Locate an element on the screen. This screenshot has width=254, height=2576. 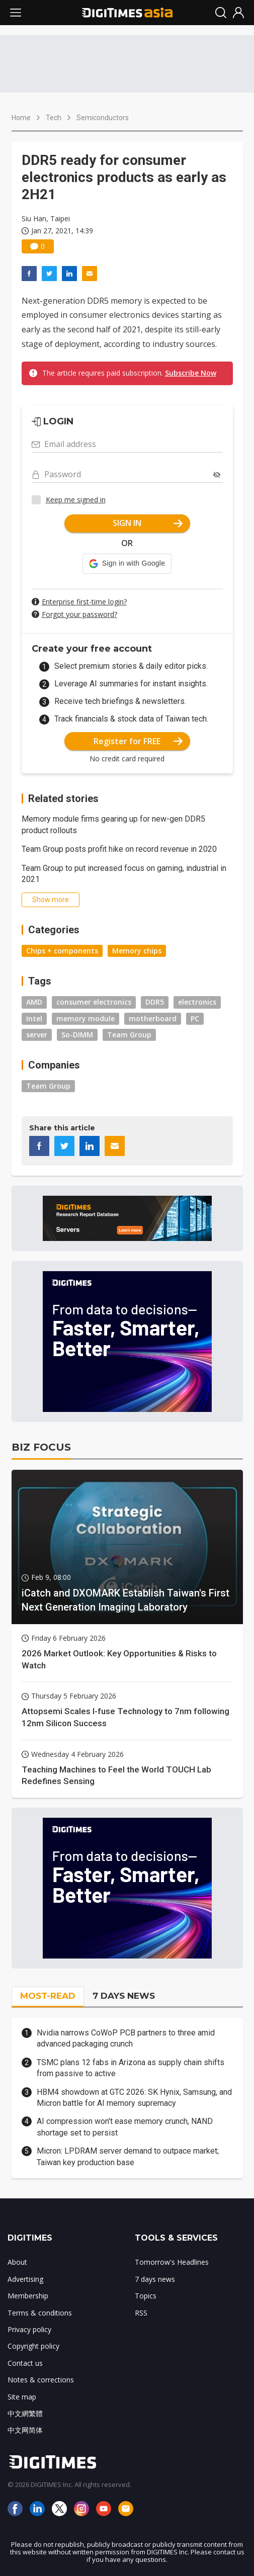
Enterprise first-time login? is located at coordinates (84, 601).